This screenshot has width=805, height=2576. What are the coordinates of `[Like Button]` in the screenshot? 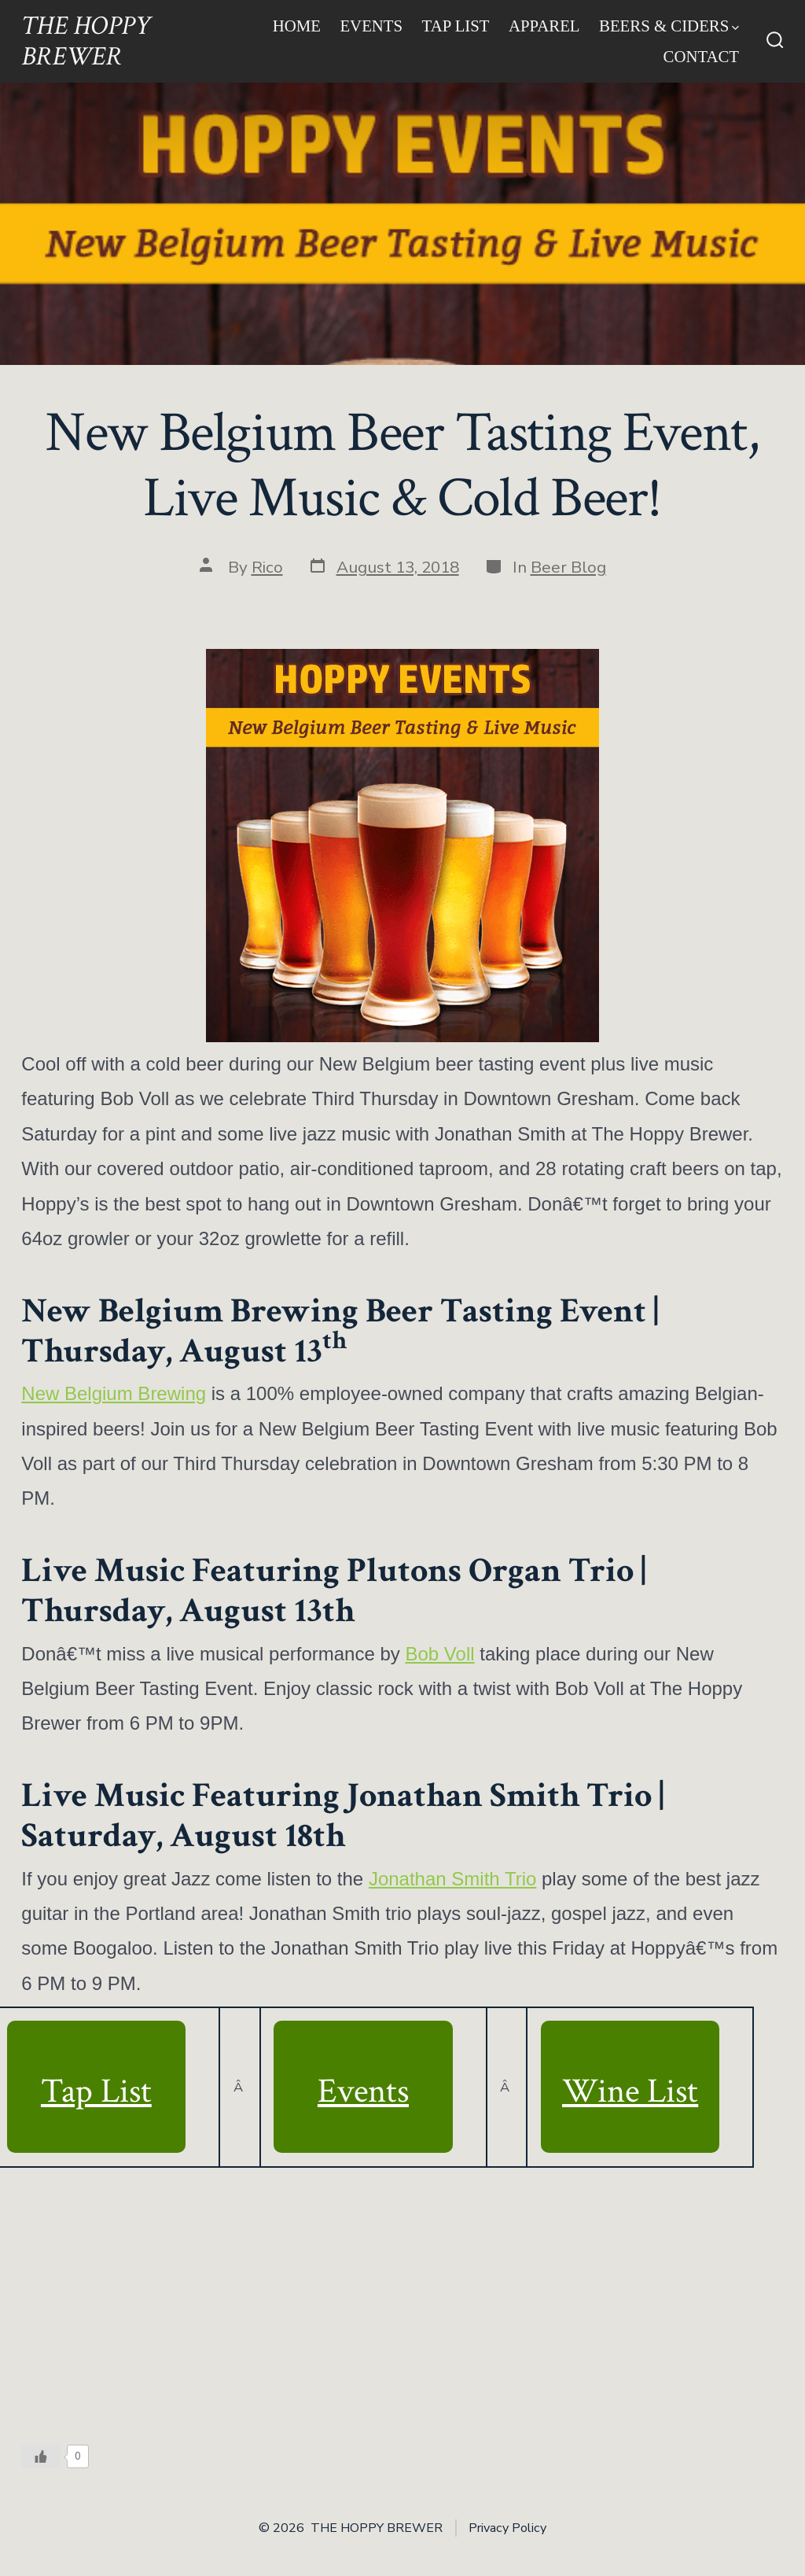 It's located at (41, 2456).